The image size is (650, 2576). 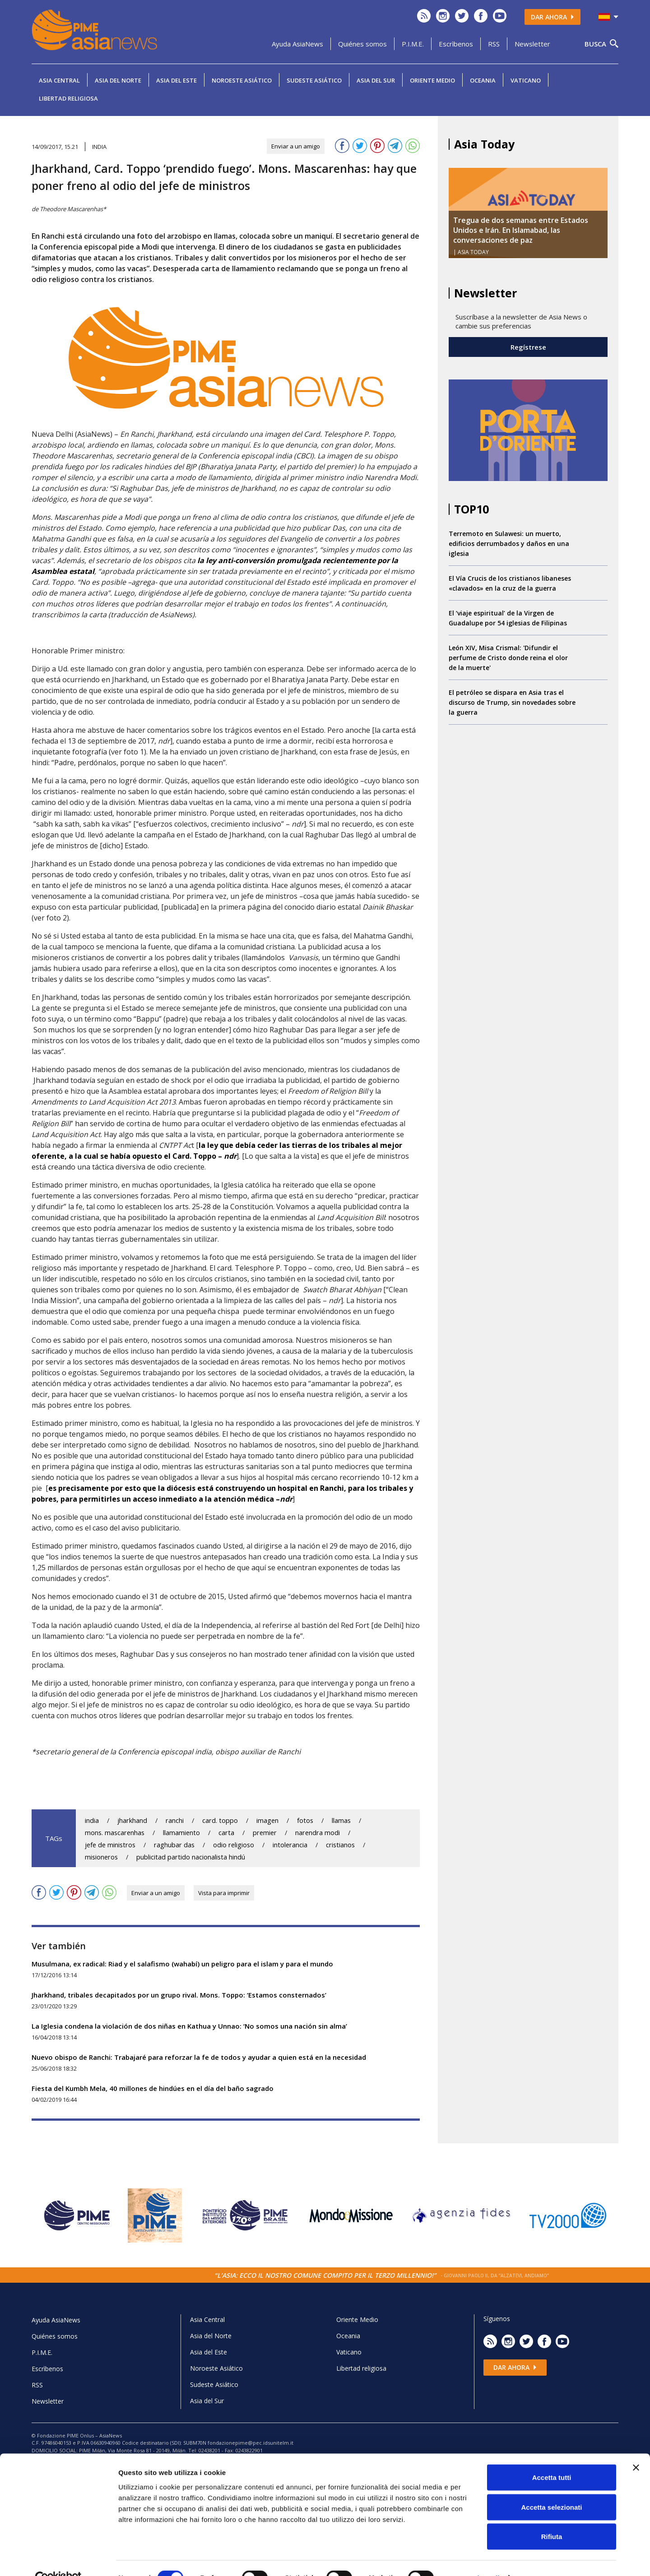 What do you see at coordinates (432, 80) in the screenshot?
I see `Oriente Medio` at bounding box center [432, 80].